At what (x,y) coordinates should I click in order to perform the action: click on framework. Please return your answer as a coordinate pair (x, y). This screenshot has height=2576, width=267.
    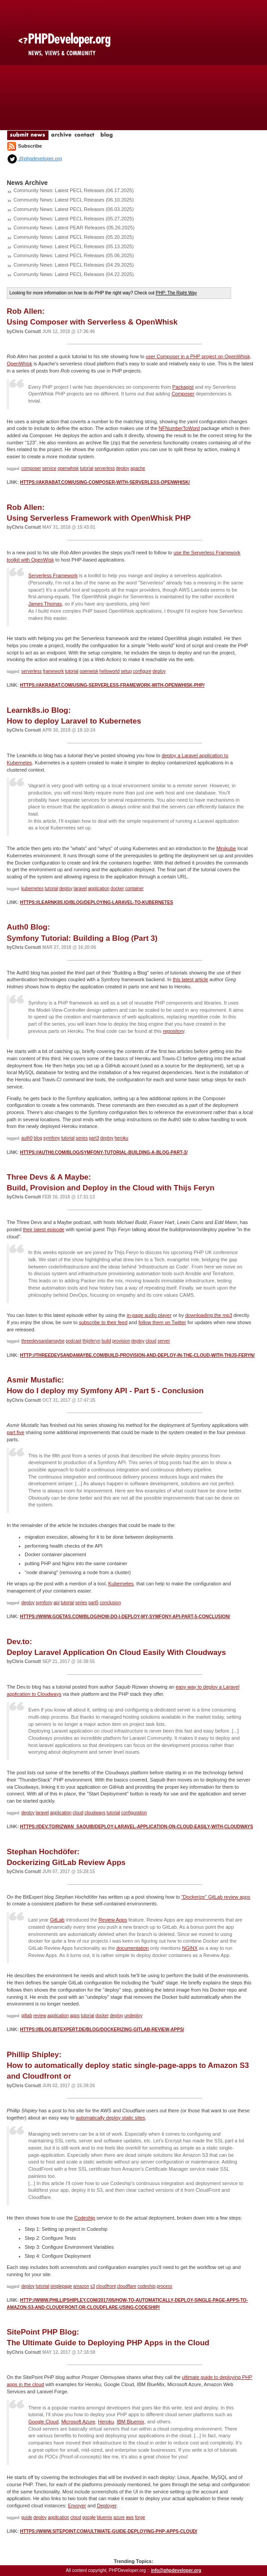
    Looking at the image, I should click on (53, 671).